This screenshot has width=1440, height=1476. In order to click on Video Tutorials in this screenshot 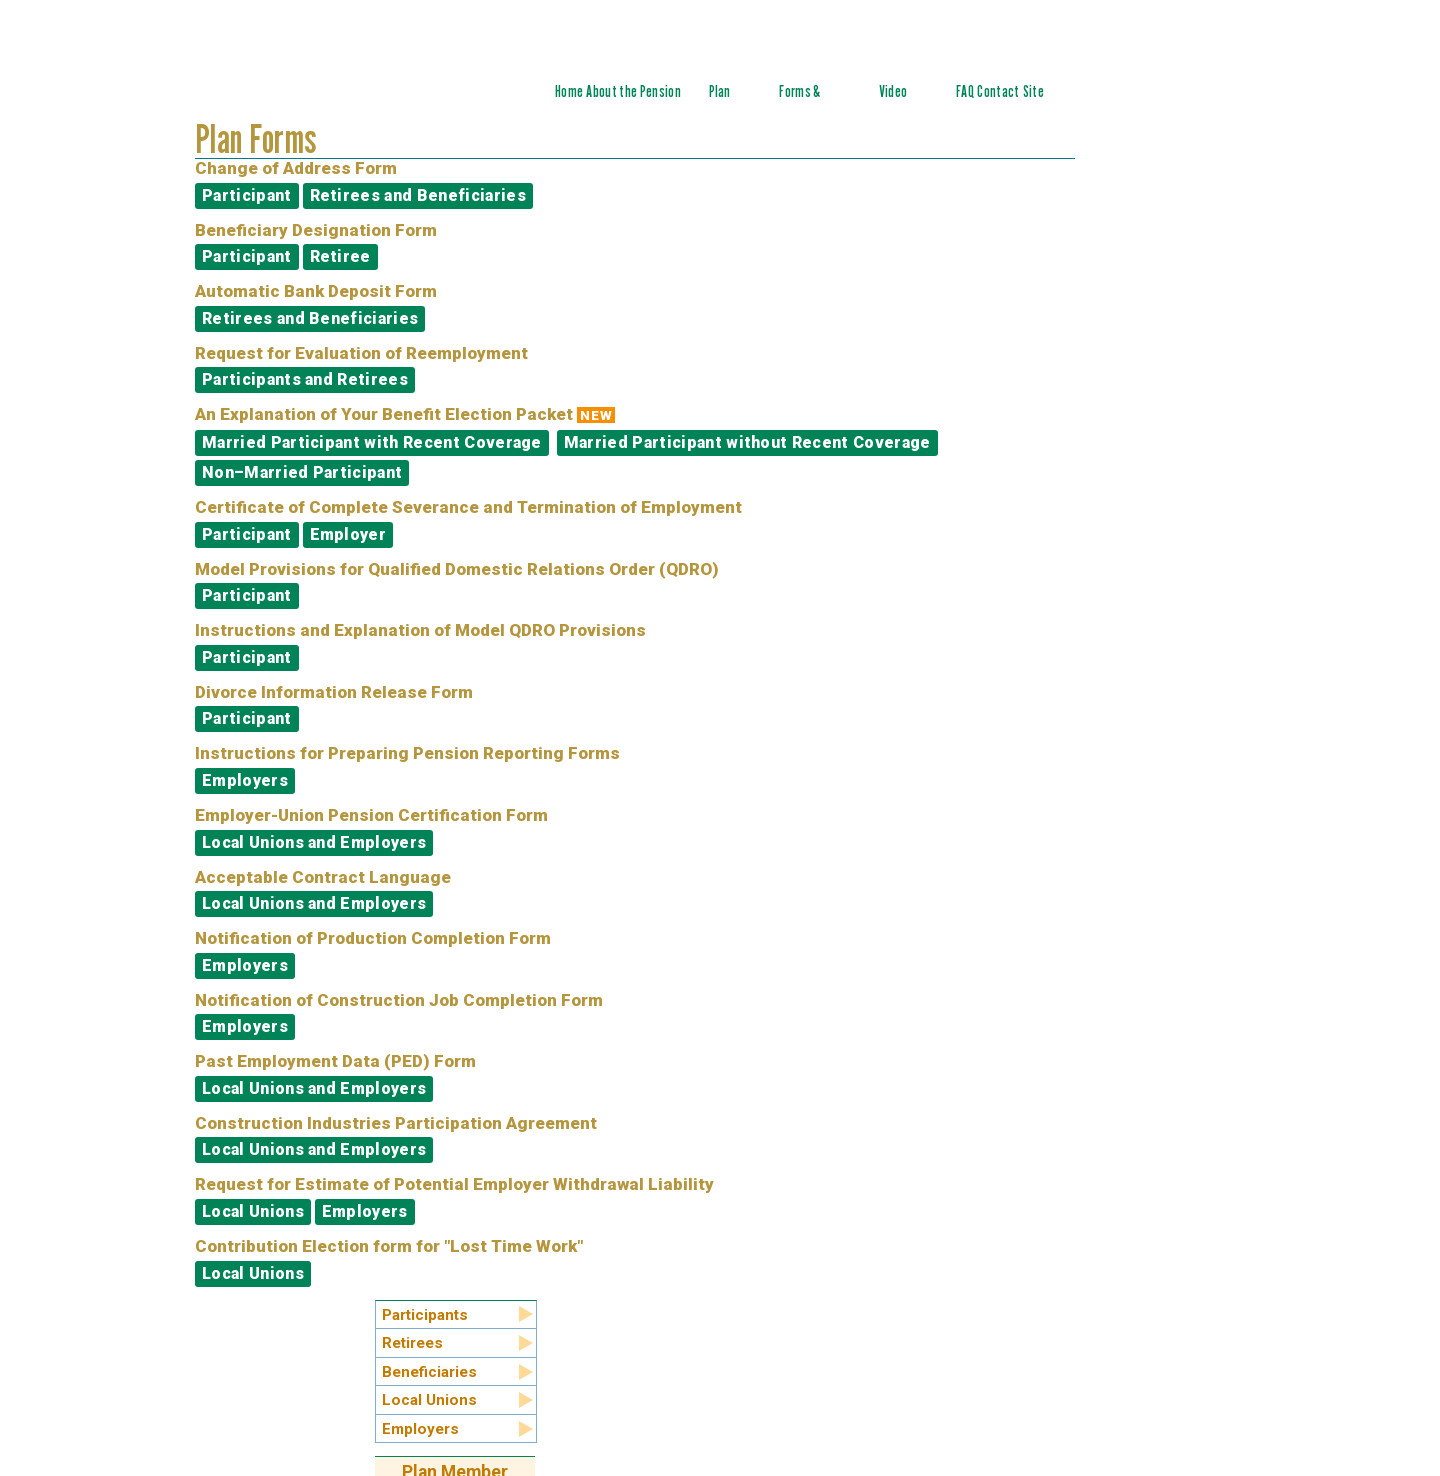, I will do `click(903, 102)`.